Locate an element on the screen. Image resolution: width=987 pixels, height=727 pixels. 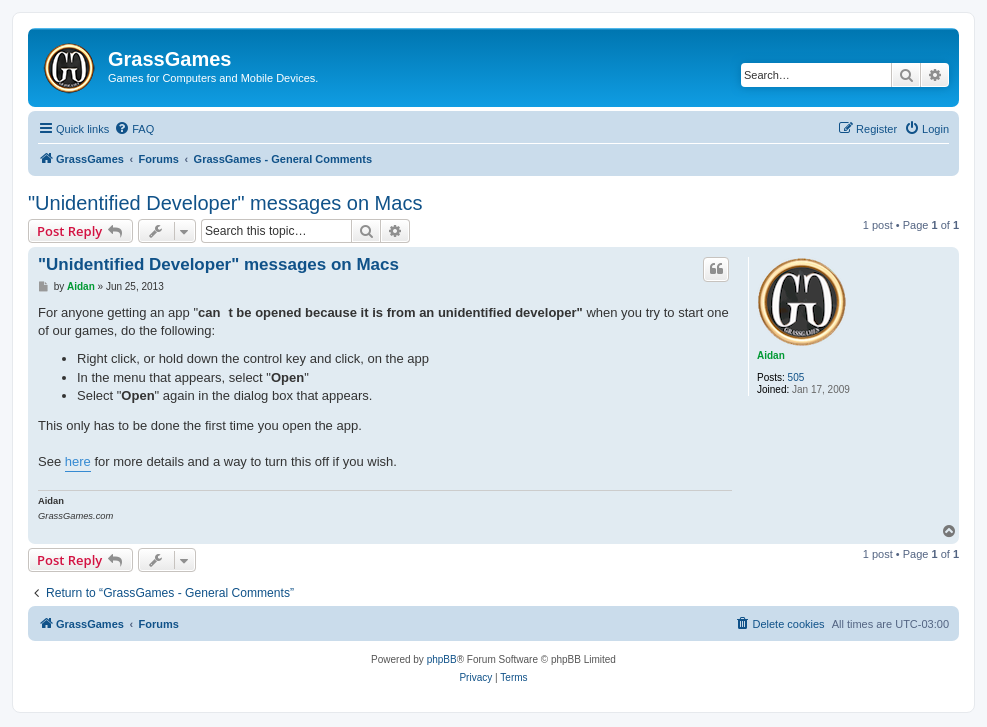
phpBB is located at coordinates (442, 659).